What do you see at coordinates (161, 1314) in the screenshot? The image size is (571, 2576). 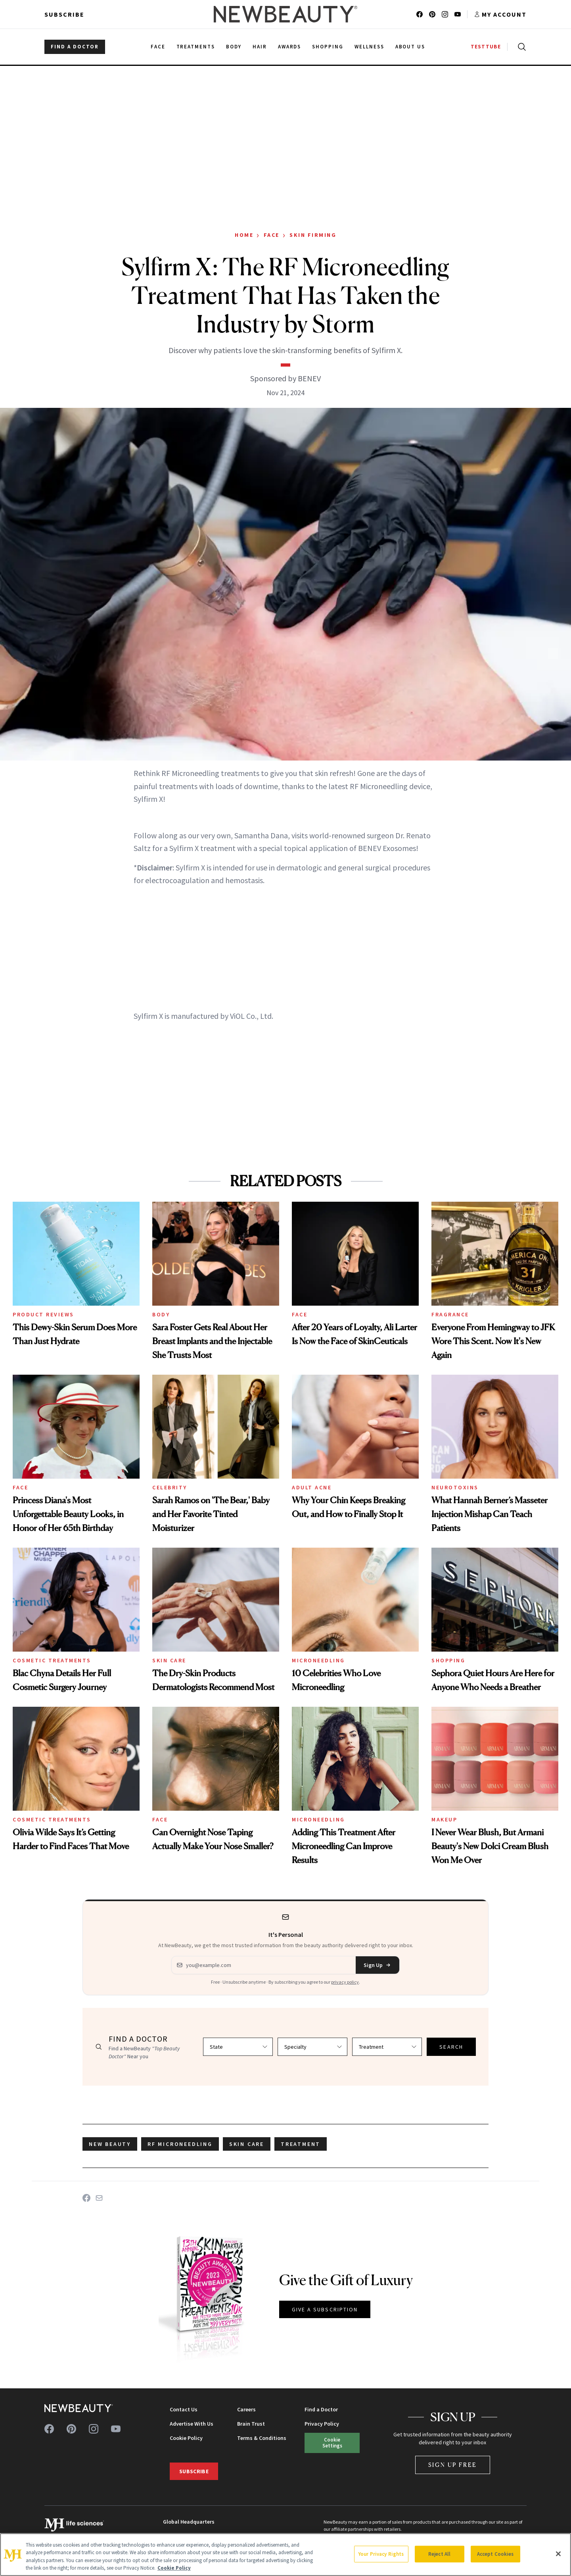 I see `Body` at bounding box center [161, 1314].